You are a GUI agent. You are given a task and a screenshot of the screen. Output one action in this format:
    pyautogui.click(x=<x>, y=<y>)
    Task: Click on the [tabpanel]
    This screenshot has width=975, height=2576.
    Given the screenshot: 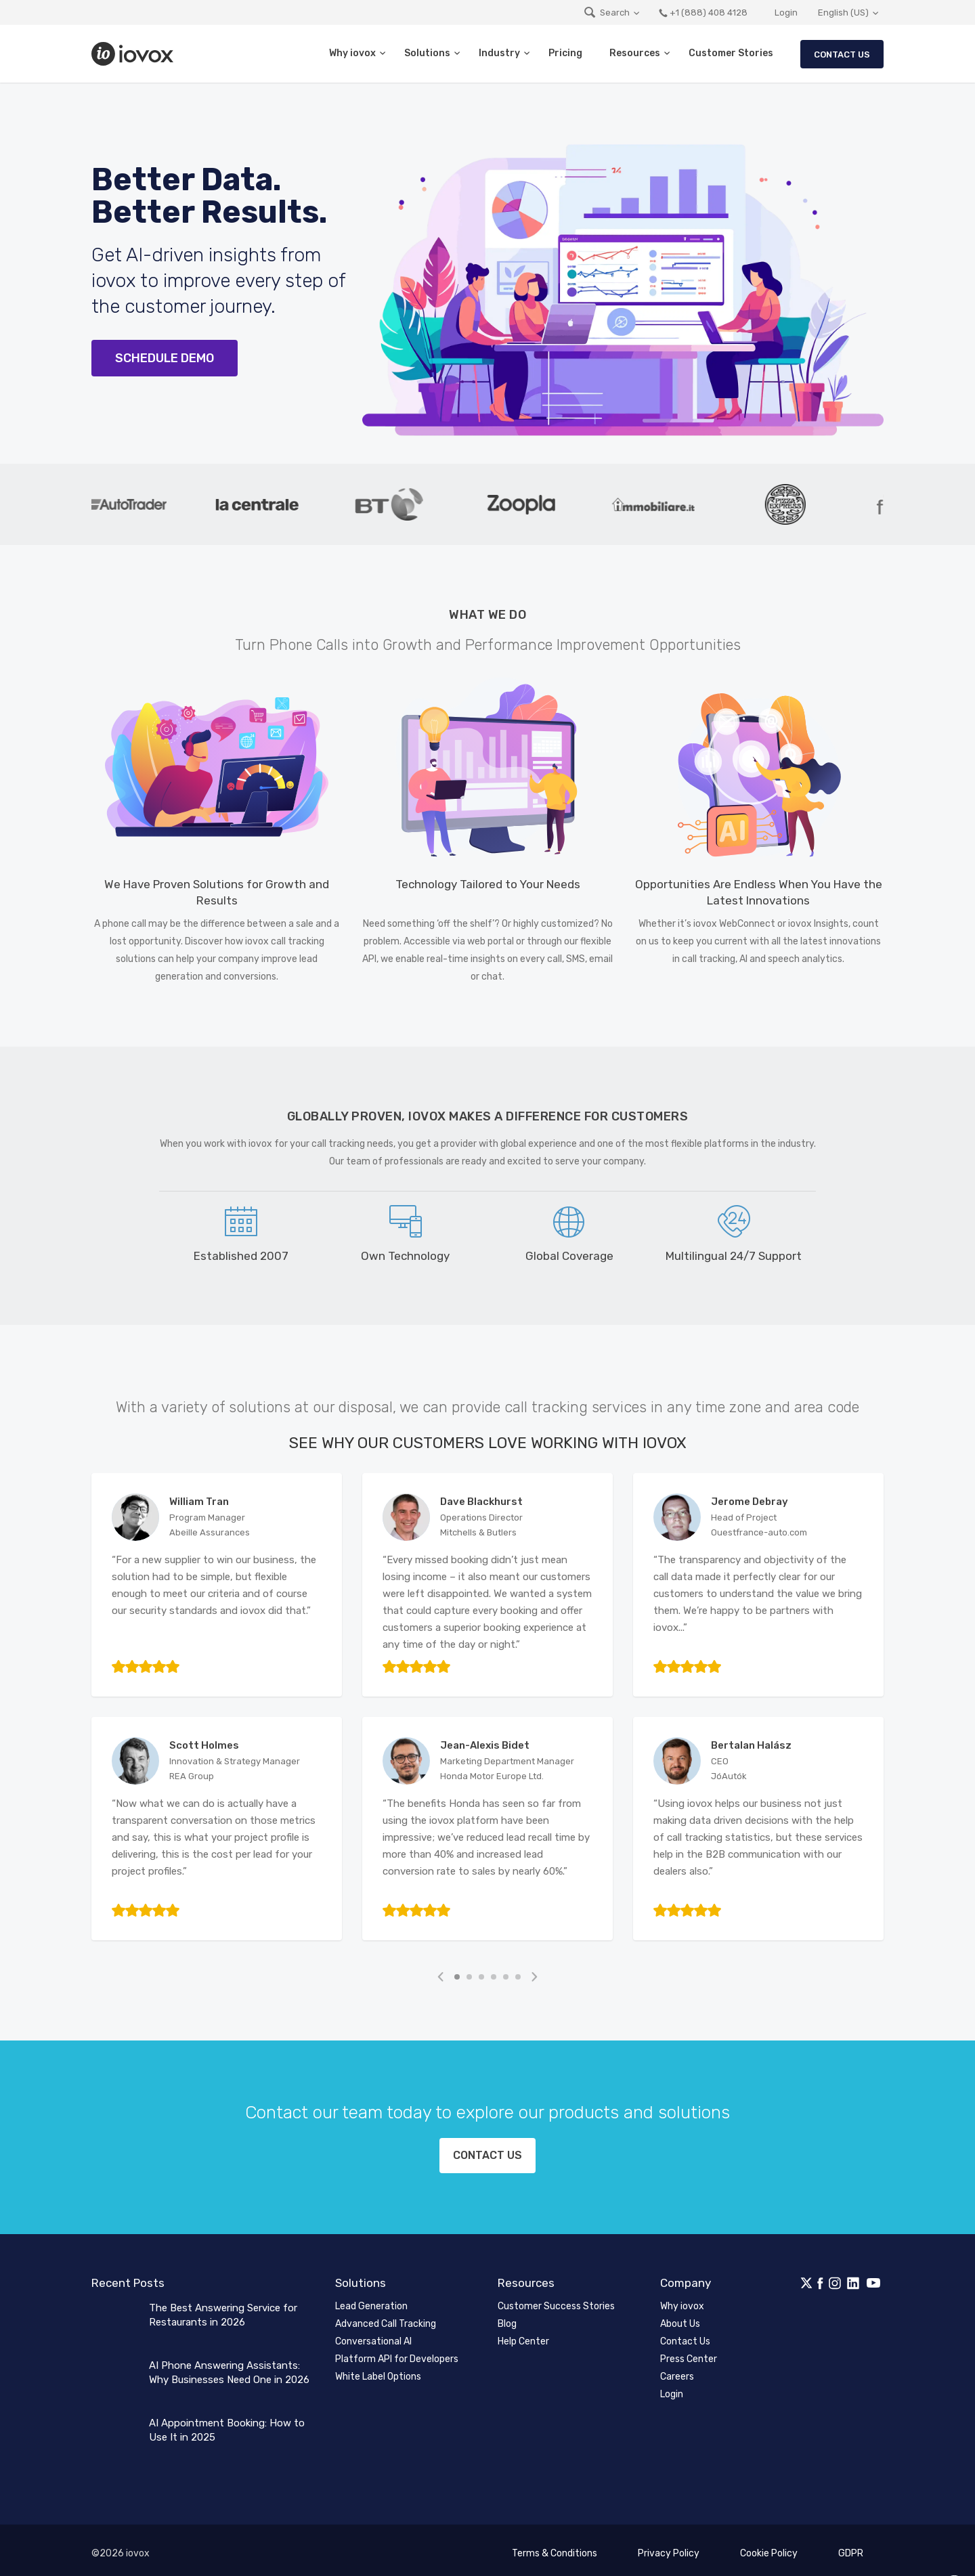 What is the action you would take?
    pyautogui.click(x=136, y=504)
    